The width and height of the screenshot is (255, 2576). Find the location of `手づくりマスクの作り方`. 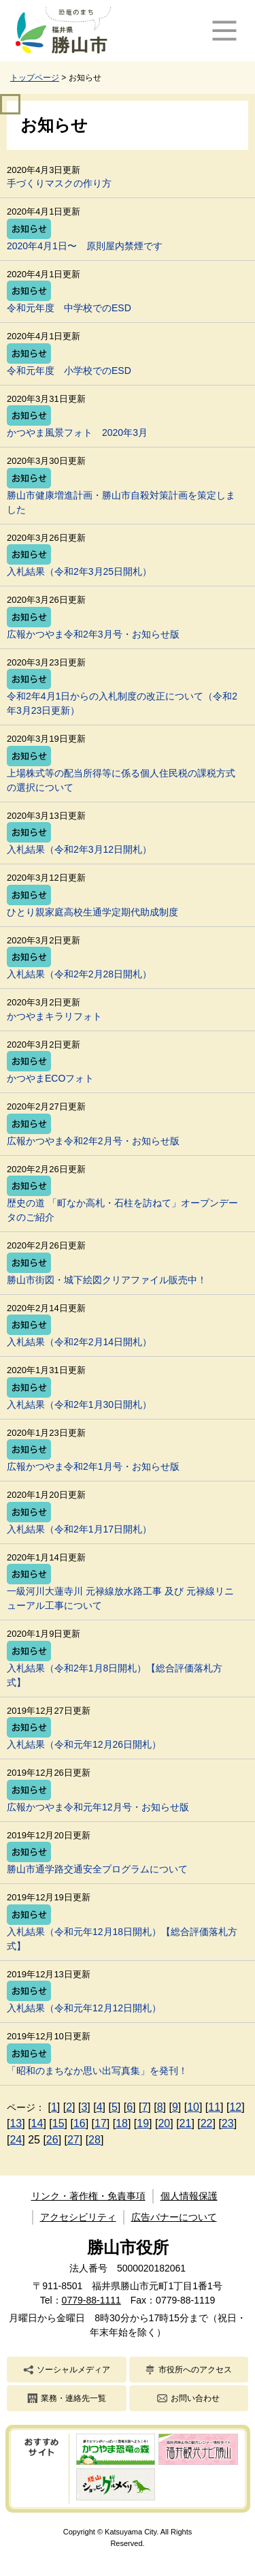

手づくりマスクの作り方 is located at coordinates (59, 183).